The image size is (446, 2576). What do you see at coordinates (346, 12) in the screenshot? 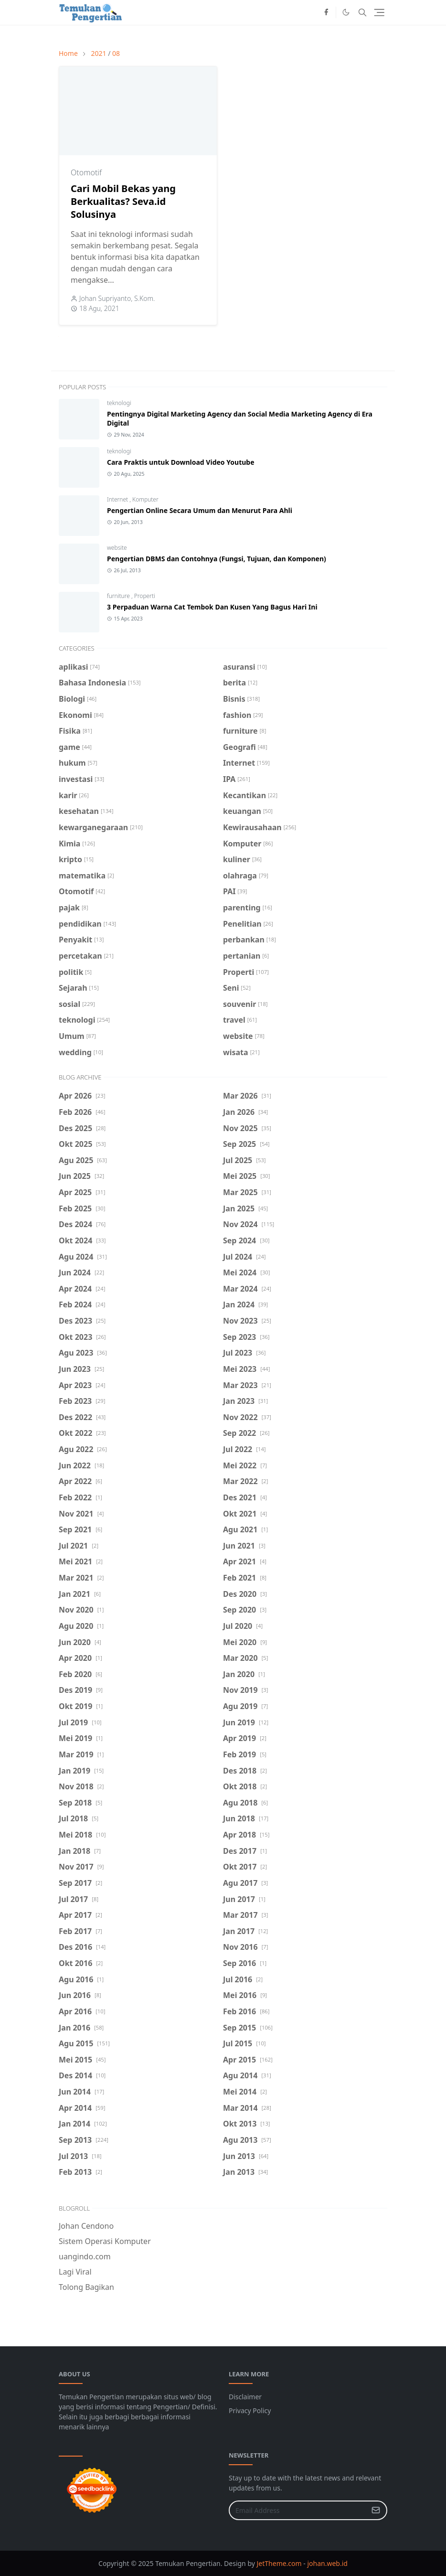
I see `[Toggle Dark Mode]` at bounding box center [346, 12].